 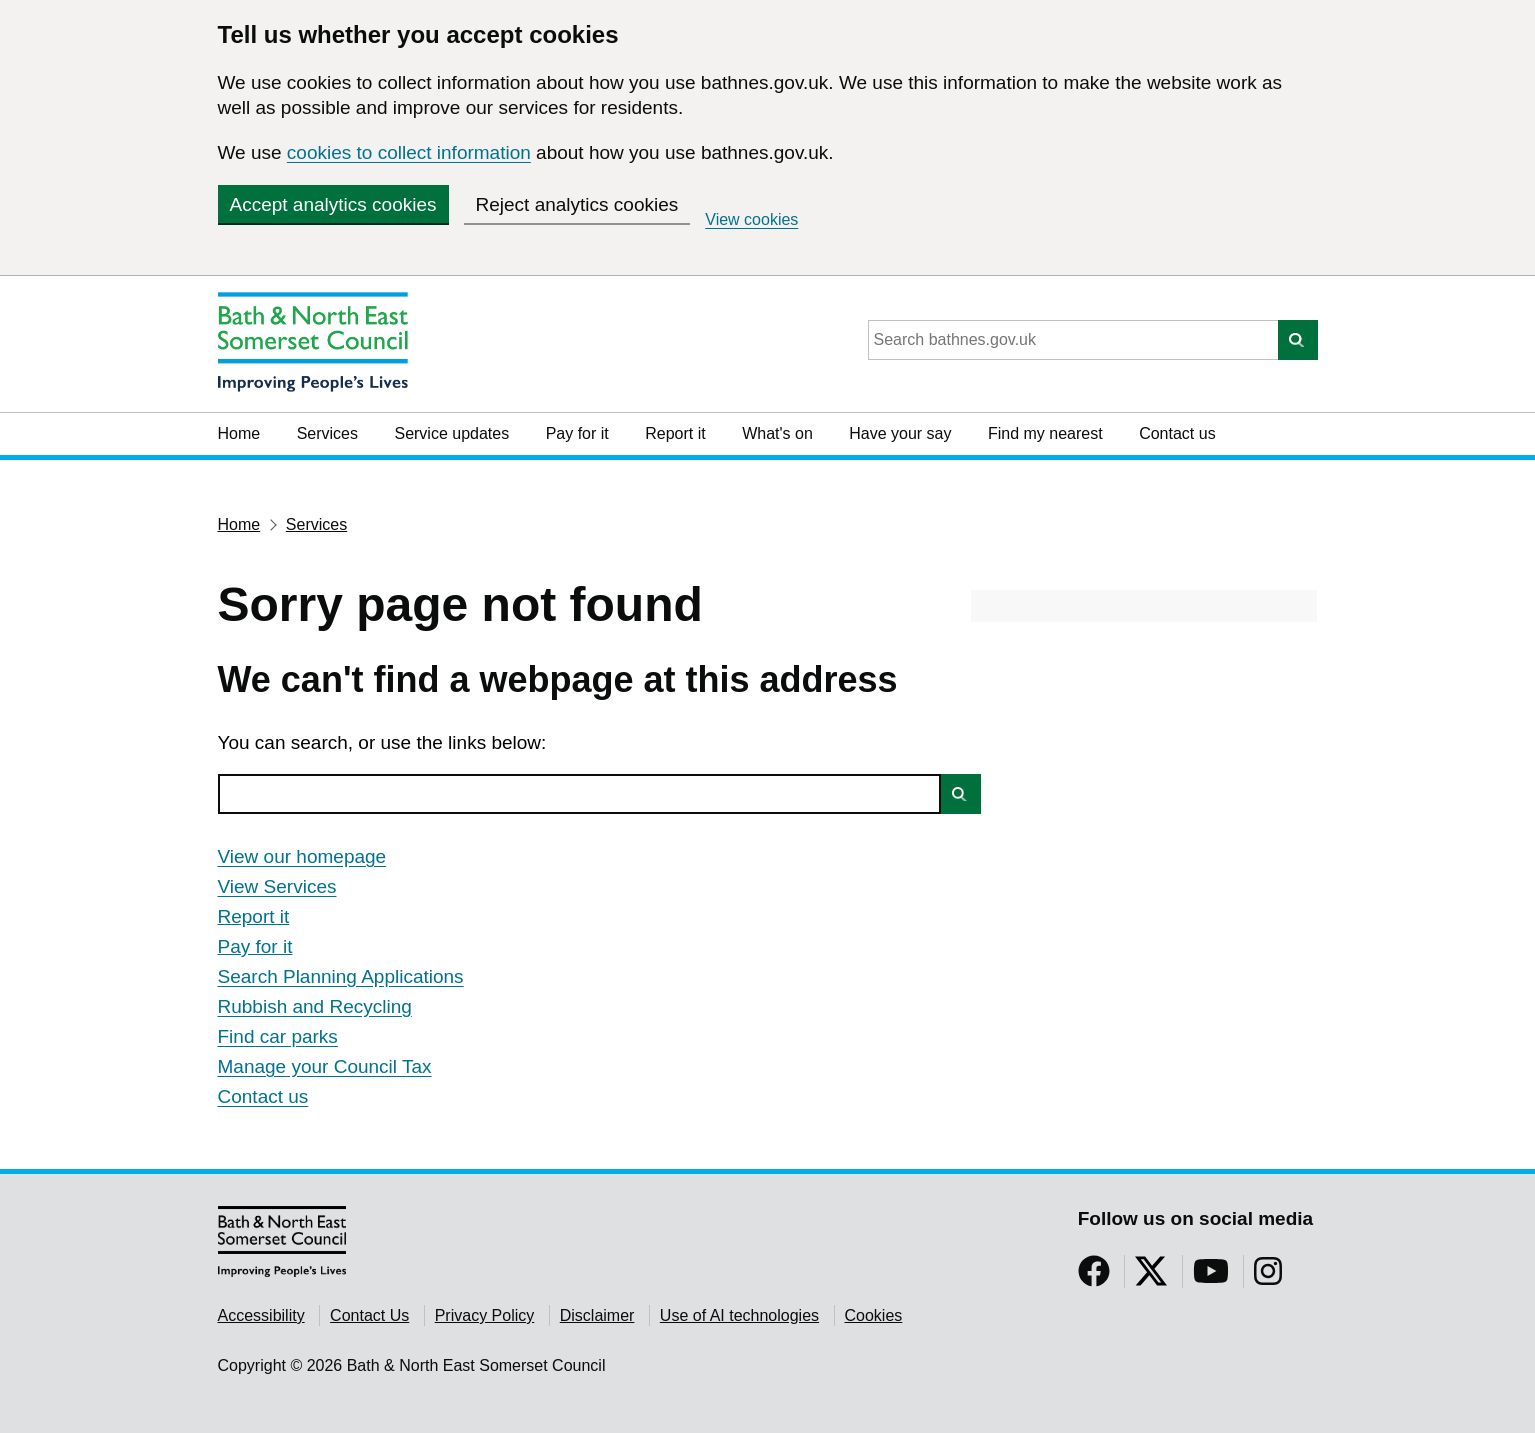 I want to click on [Follow us on YouTube], so click(x=1211, y=1277).